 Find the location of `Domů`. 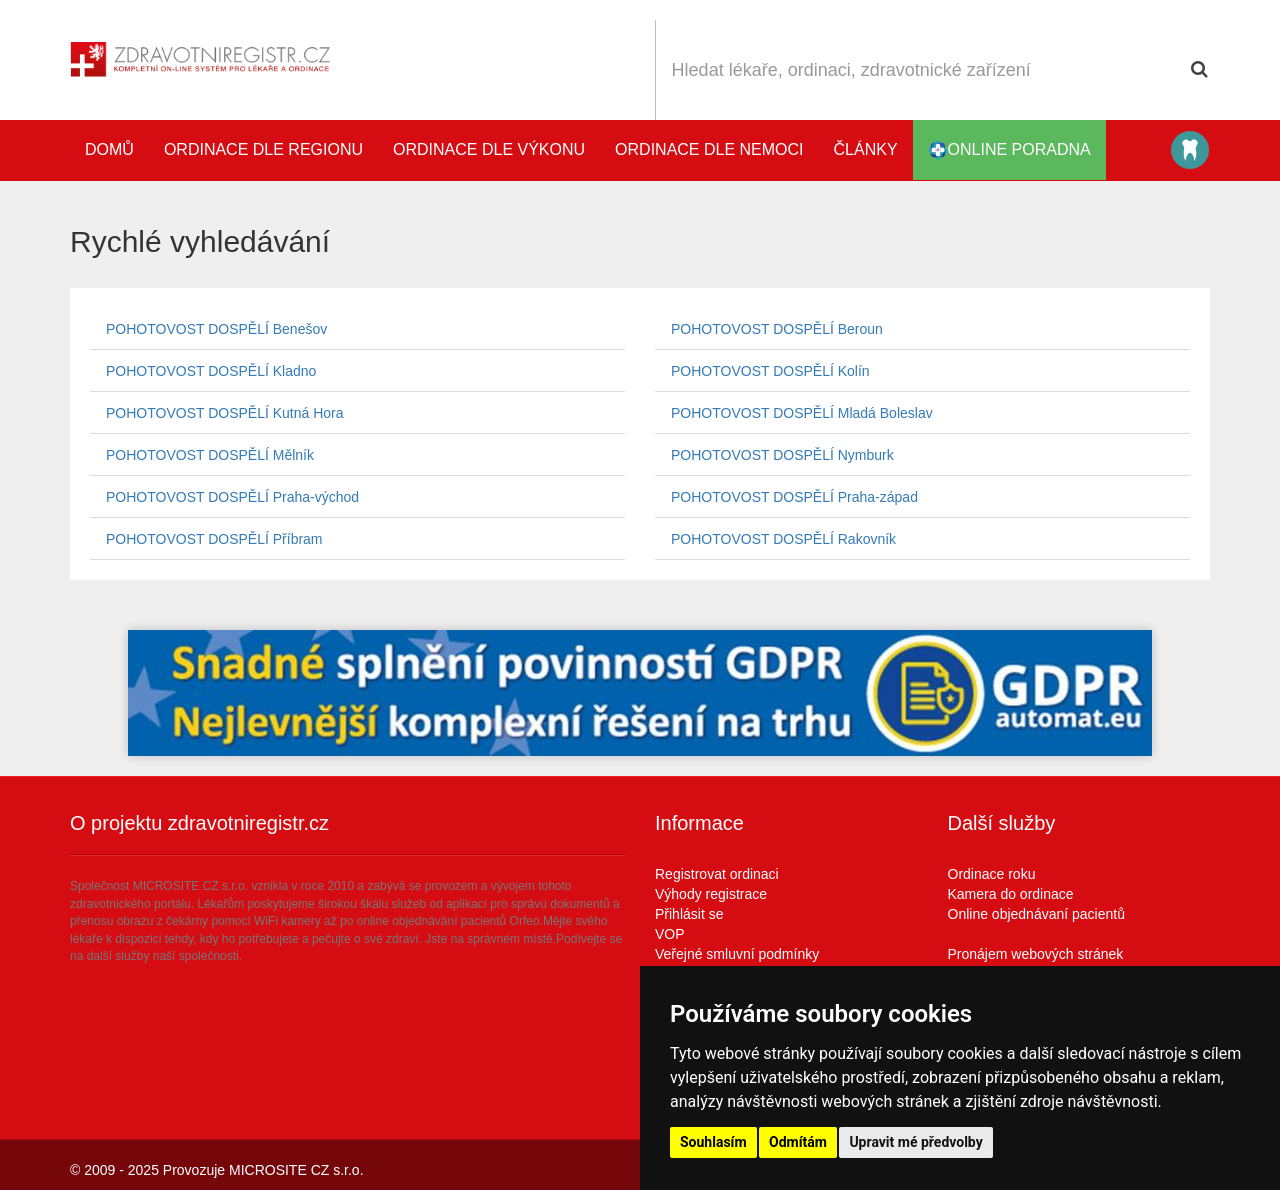

Domů is located at coordinates (109, 149).